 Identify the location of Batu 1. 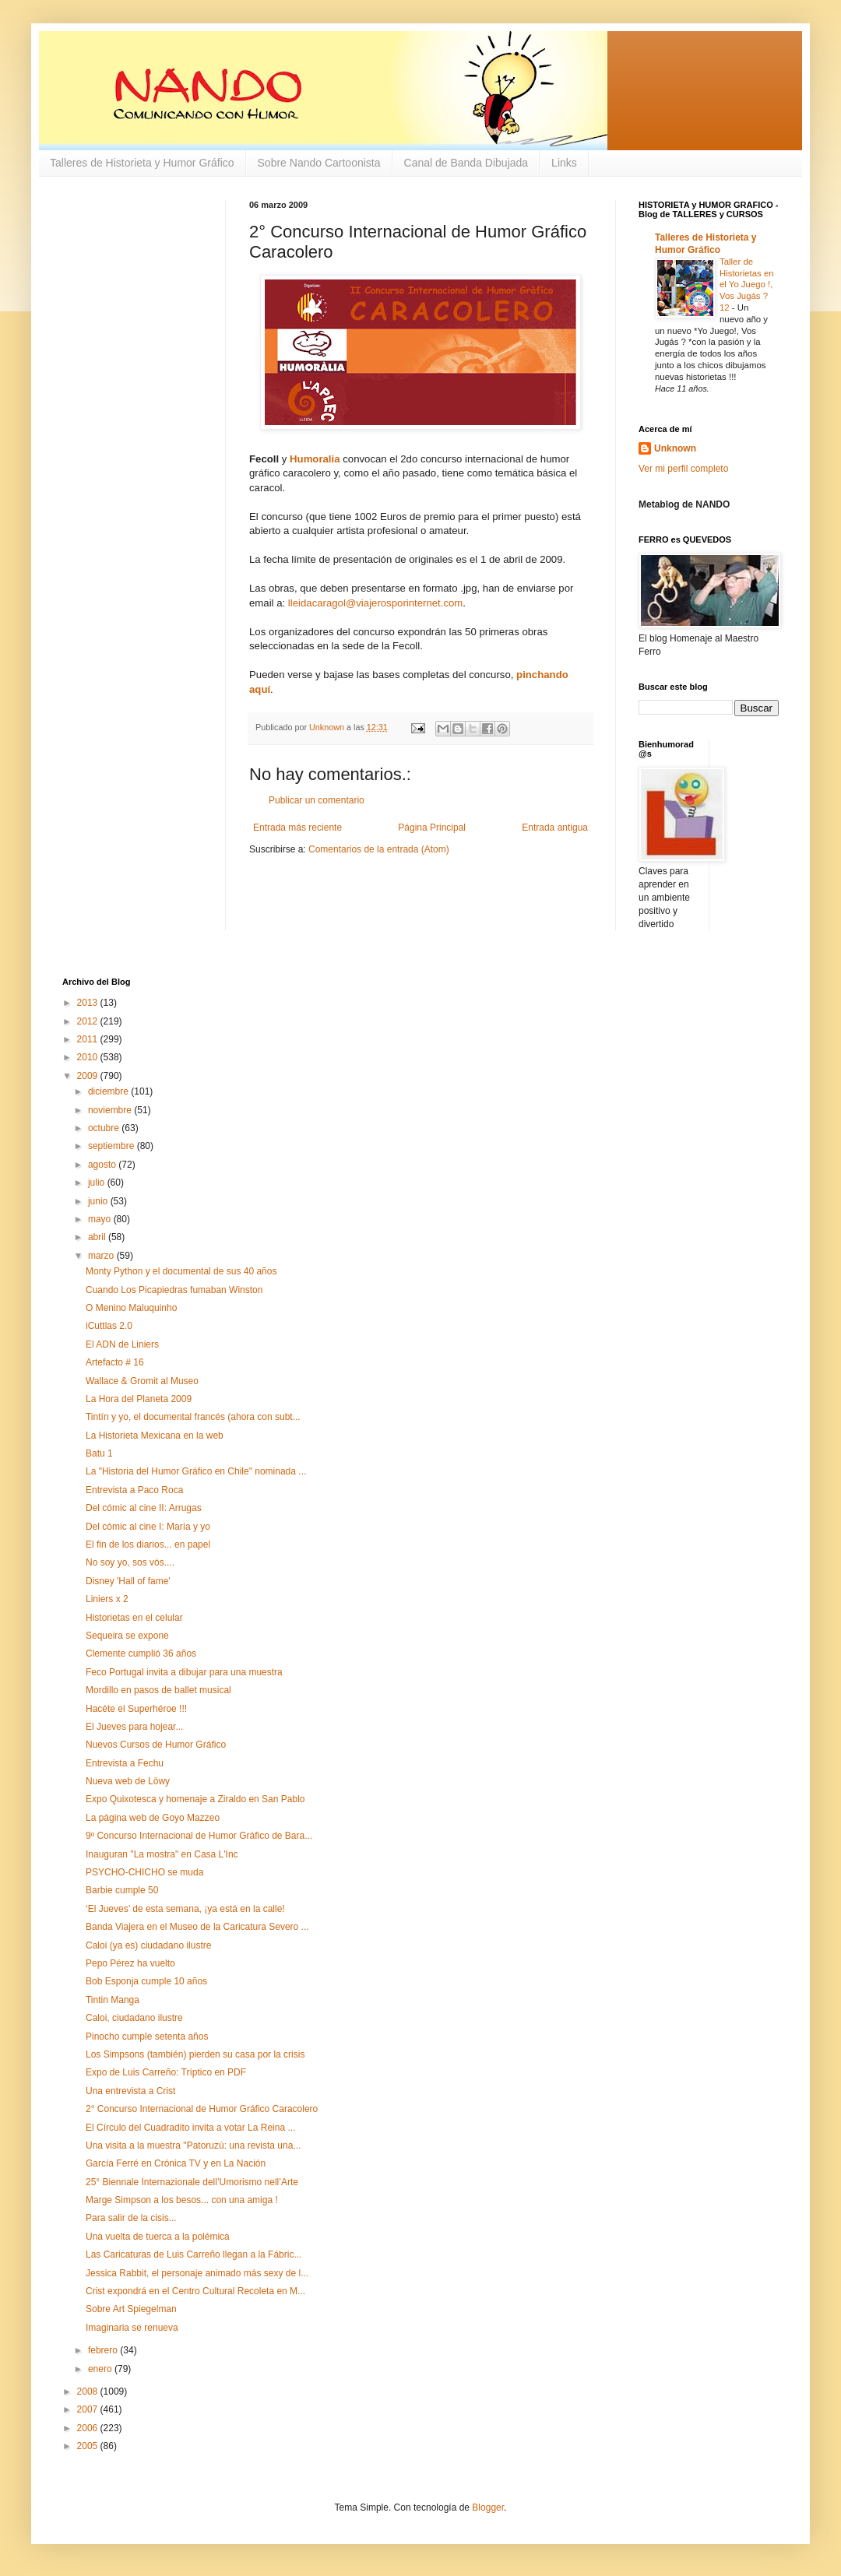
(99, 1453).